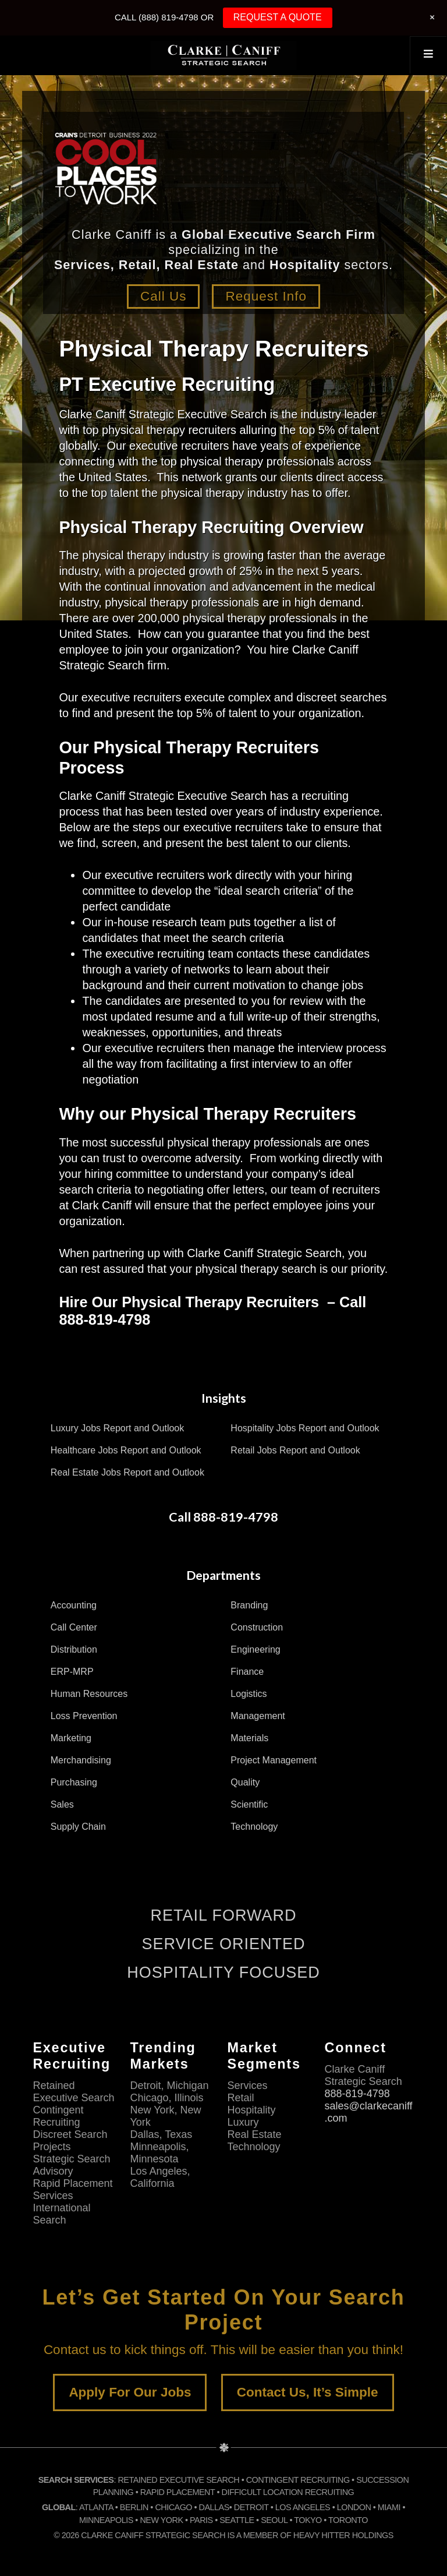 Image resolution: width=447 pixels, height=2576 pixels. What do you see at coordinates (304, 1428) in the screenshot?
I see `Hospitality Jobs Report and Outlook` at bounding box center [304, 1428].